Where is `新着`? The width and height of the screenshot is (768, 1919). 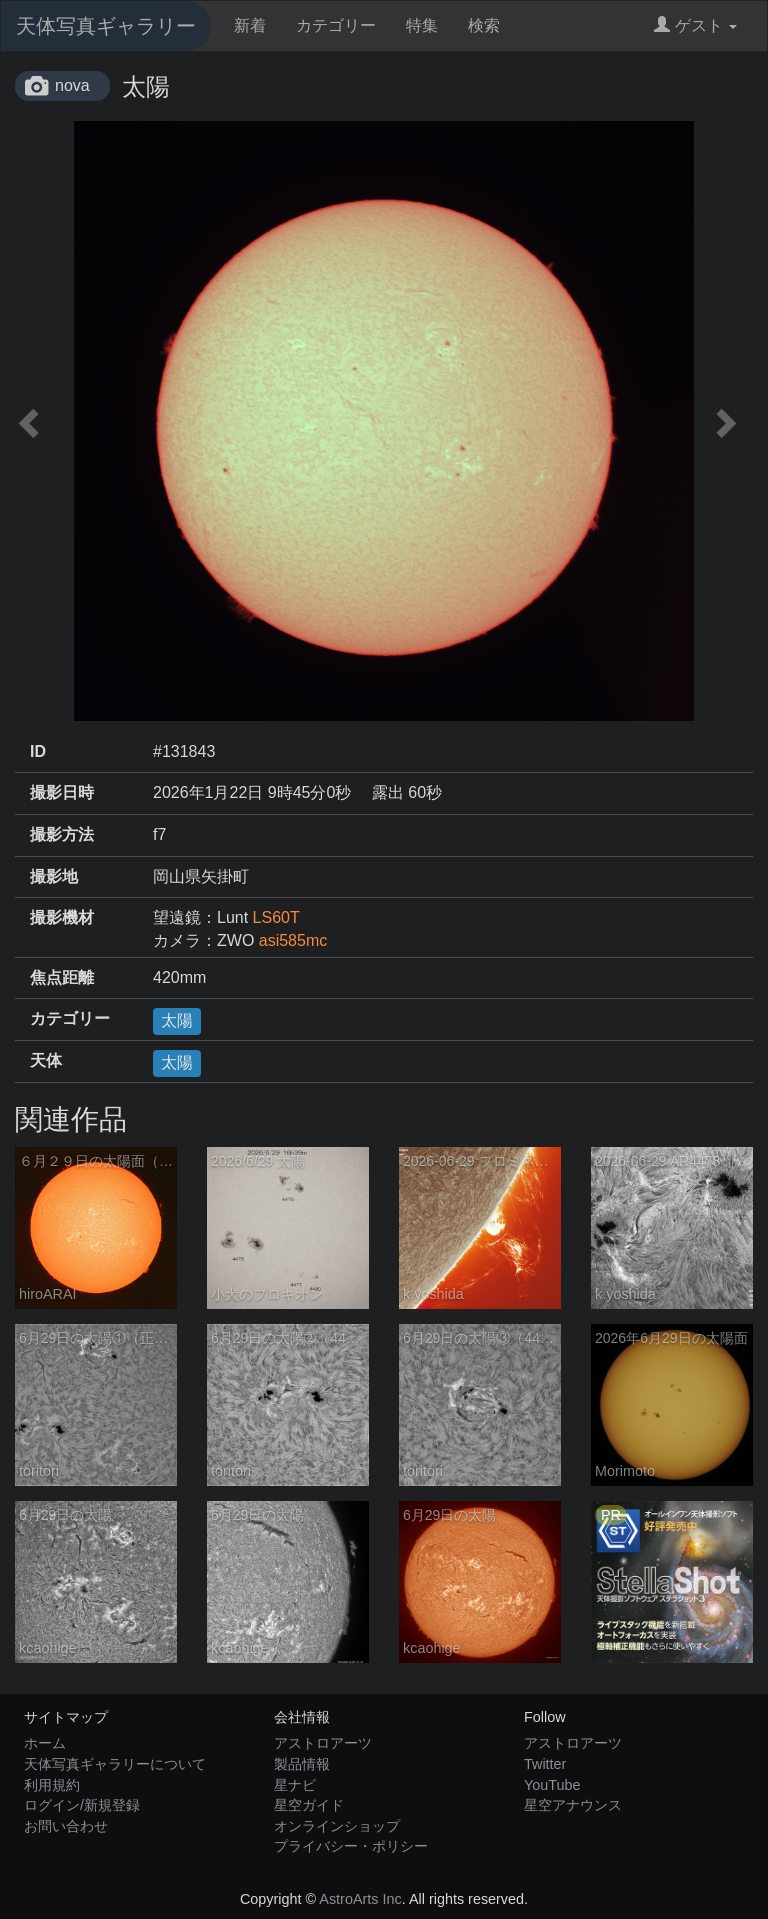
新着 is located at coordinates (250, 25).